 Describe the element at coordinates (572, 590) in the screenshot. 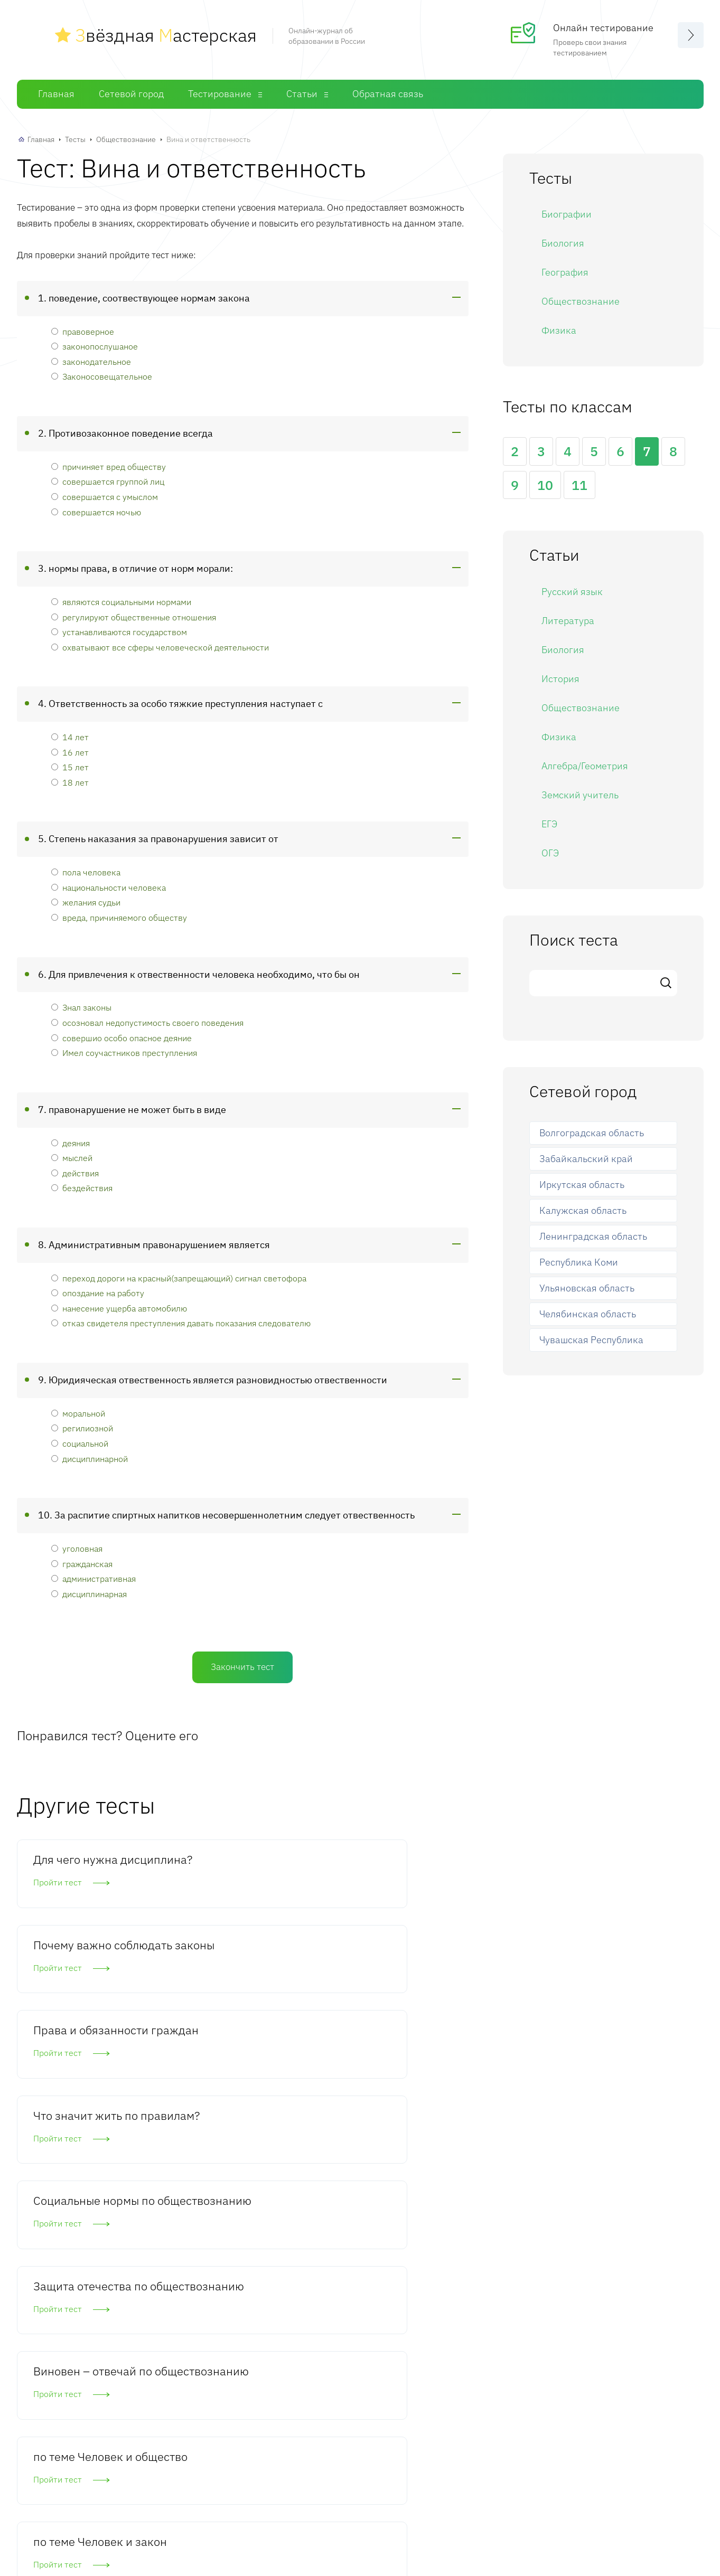

I see `Русский язык` at that location.